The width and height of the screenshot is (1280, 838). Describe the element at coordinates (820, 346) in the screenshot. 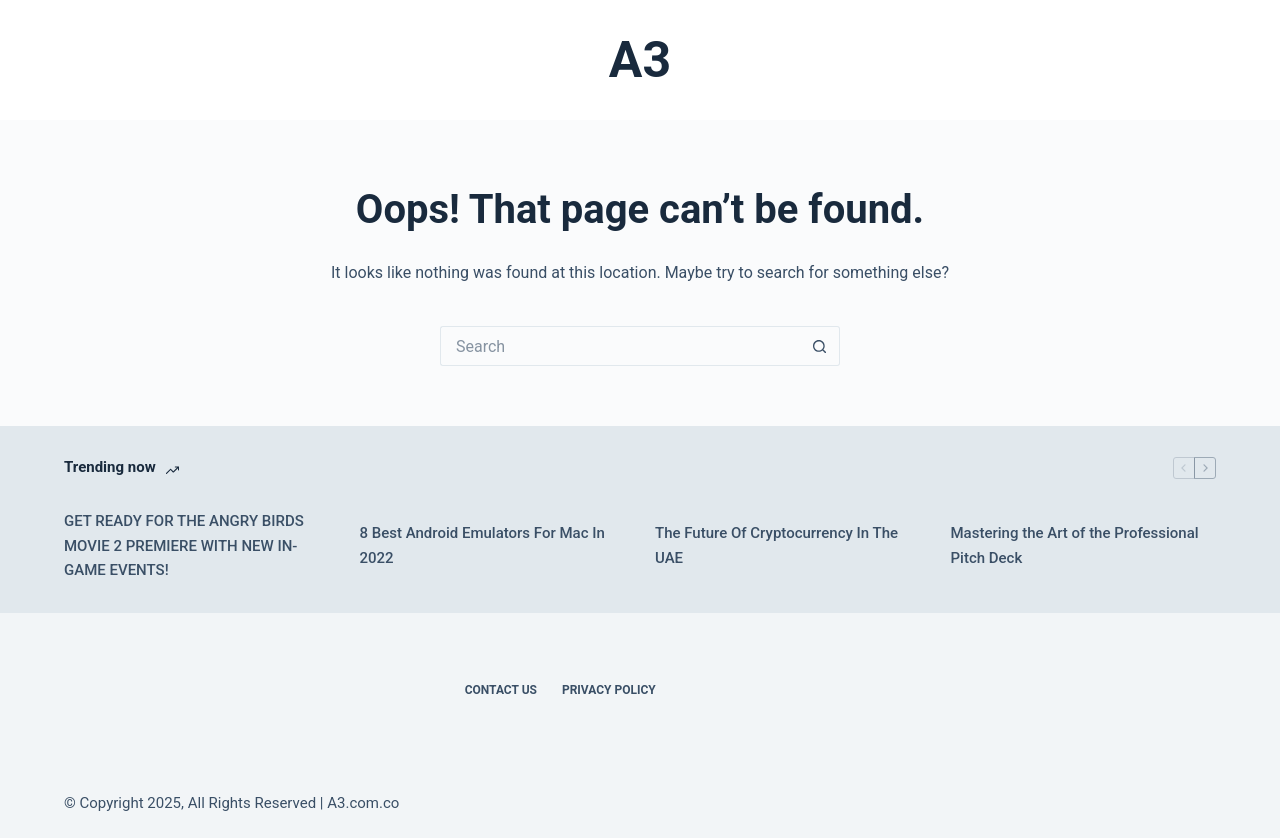

I see `[Search button]` at that location.